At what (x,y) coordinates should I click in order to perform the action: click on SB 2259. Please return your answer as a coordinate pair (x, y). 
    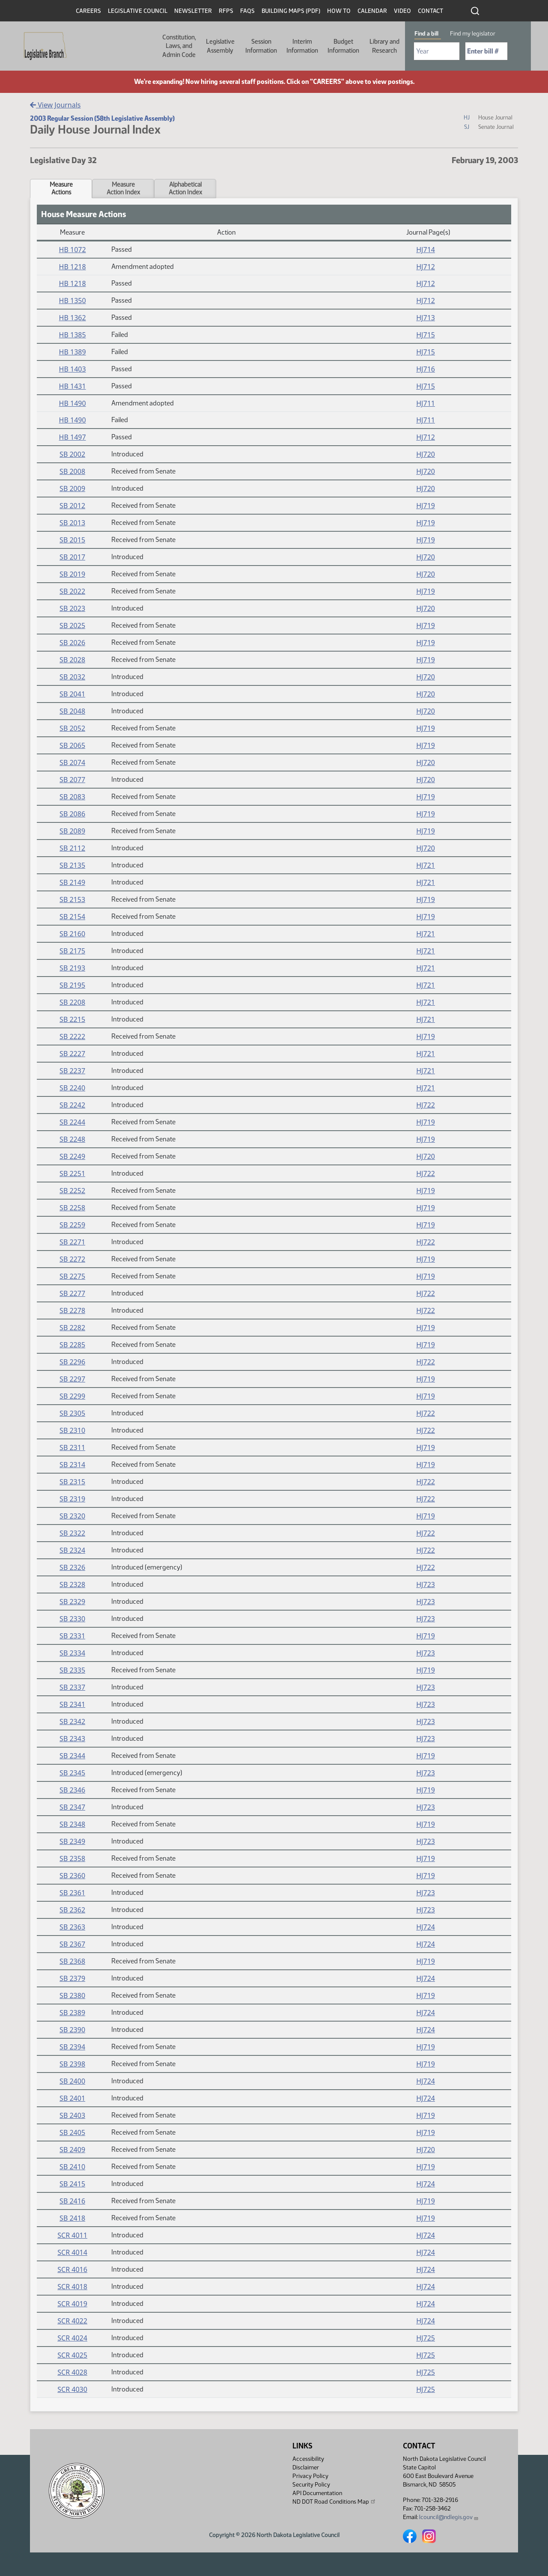
    Looking at the image, I should click on (72, 1225).